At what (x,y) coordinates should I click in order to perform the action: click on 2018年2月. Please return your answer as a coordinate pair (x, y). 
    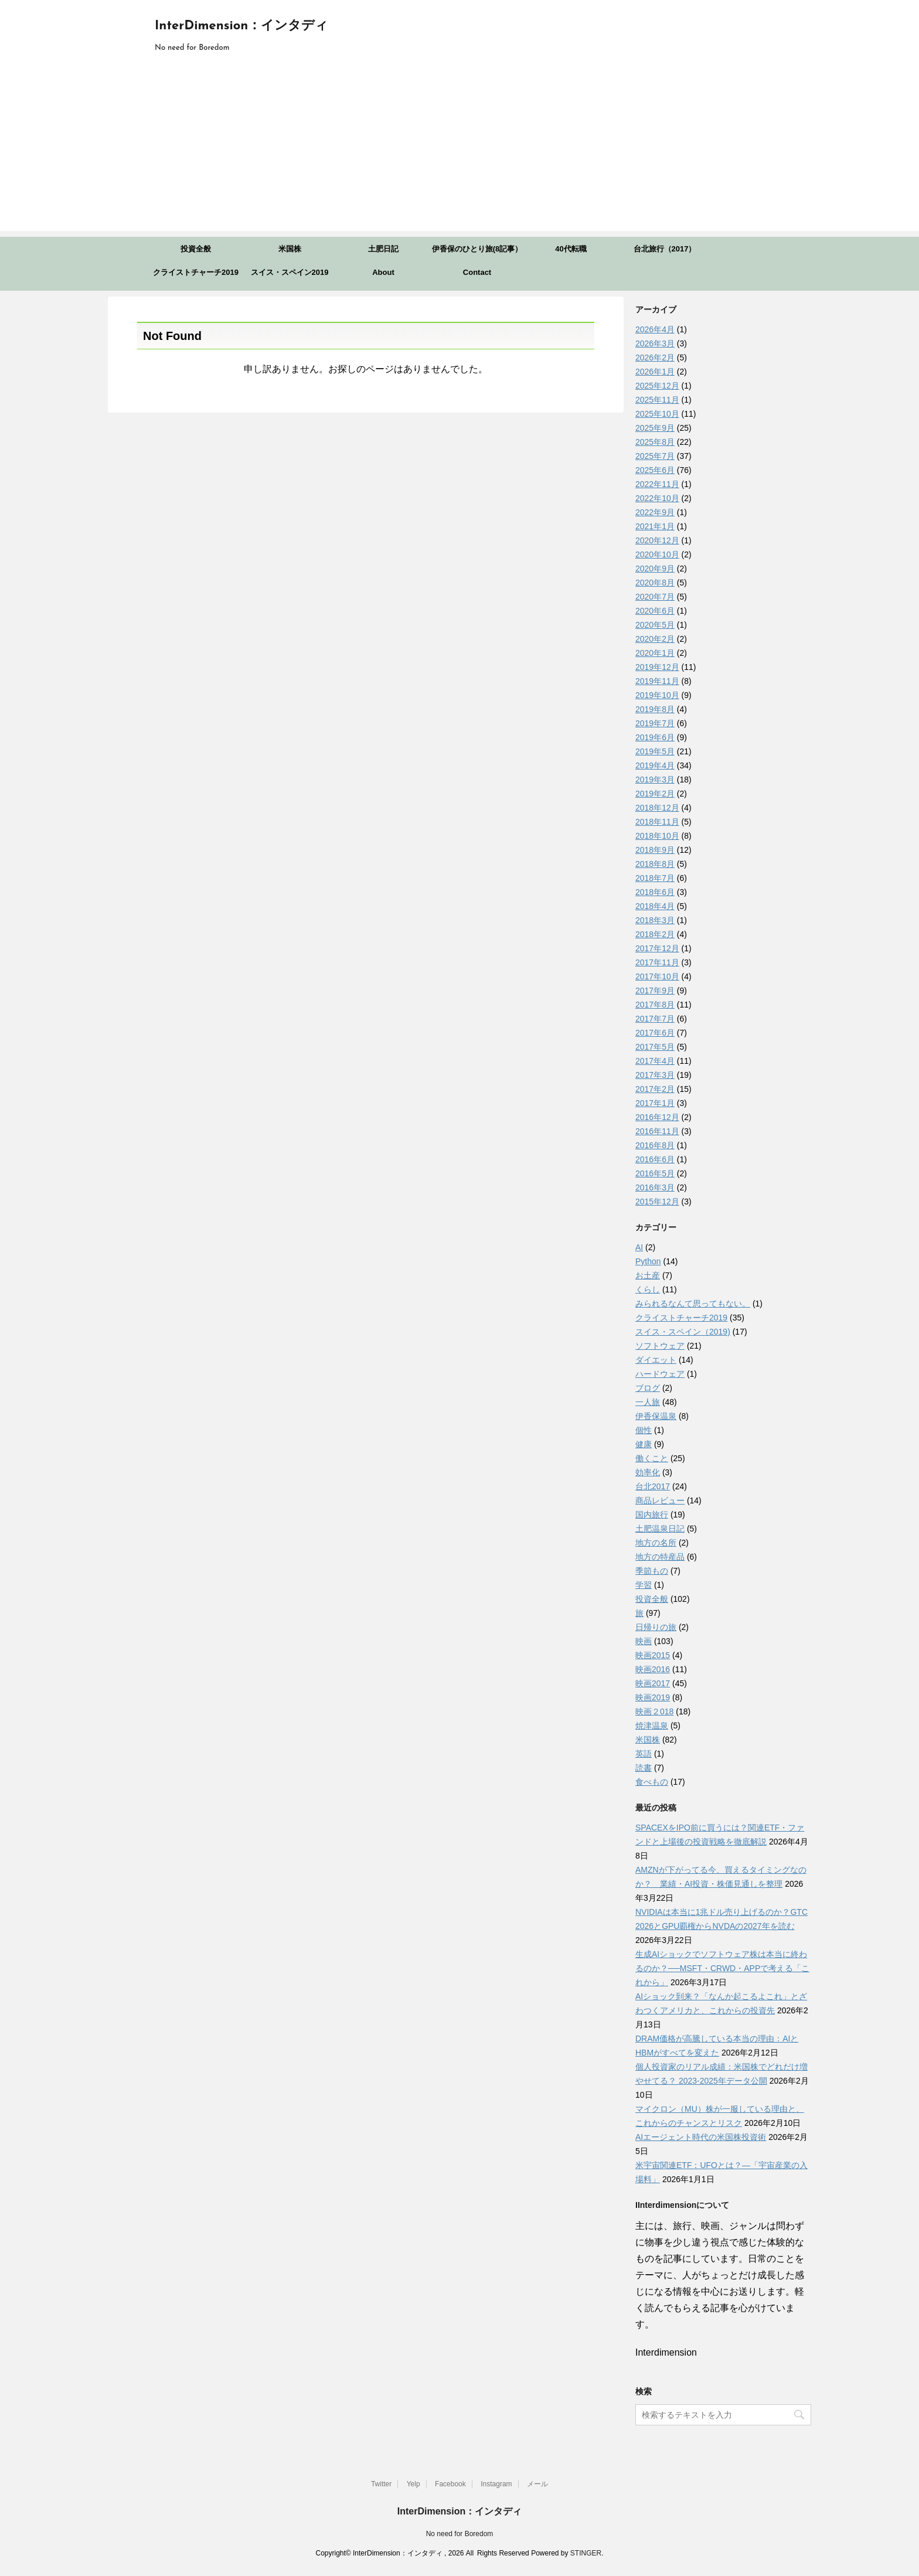
    Looking at the image, I should click on (655, 934).